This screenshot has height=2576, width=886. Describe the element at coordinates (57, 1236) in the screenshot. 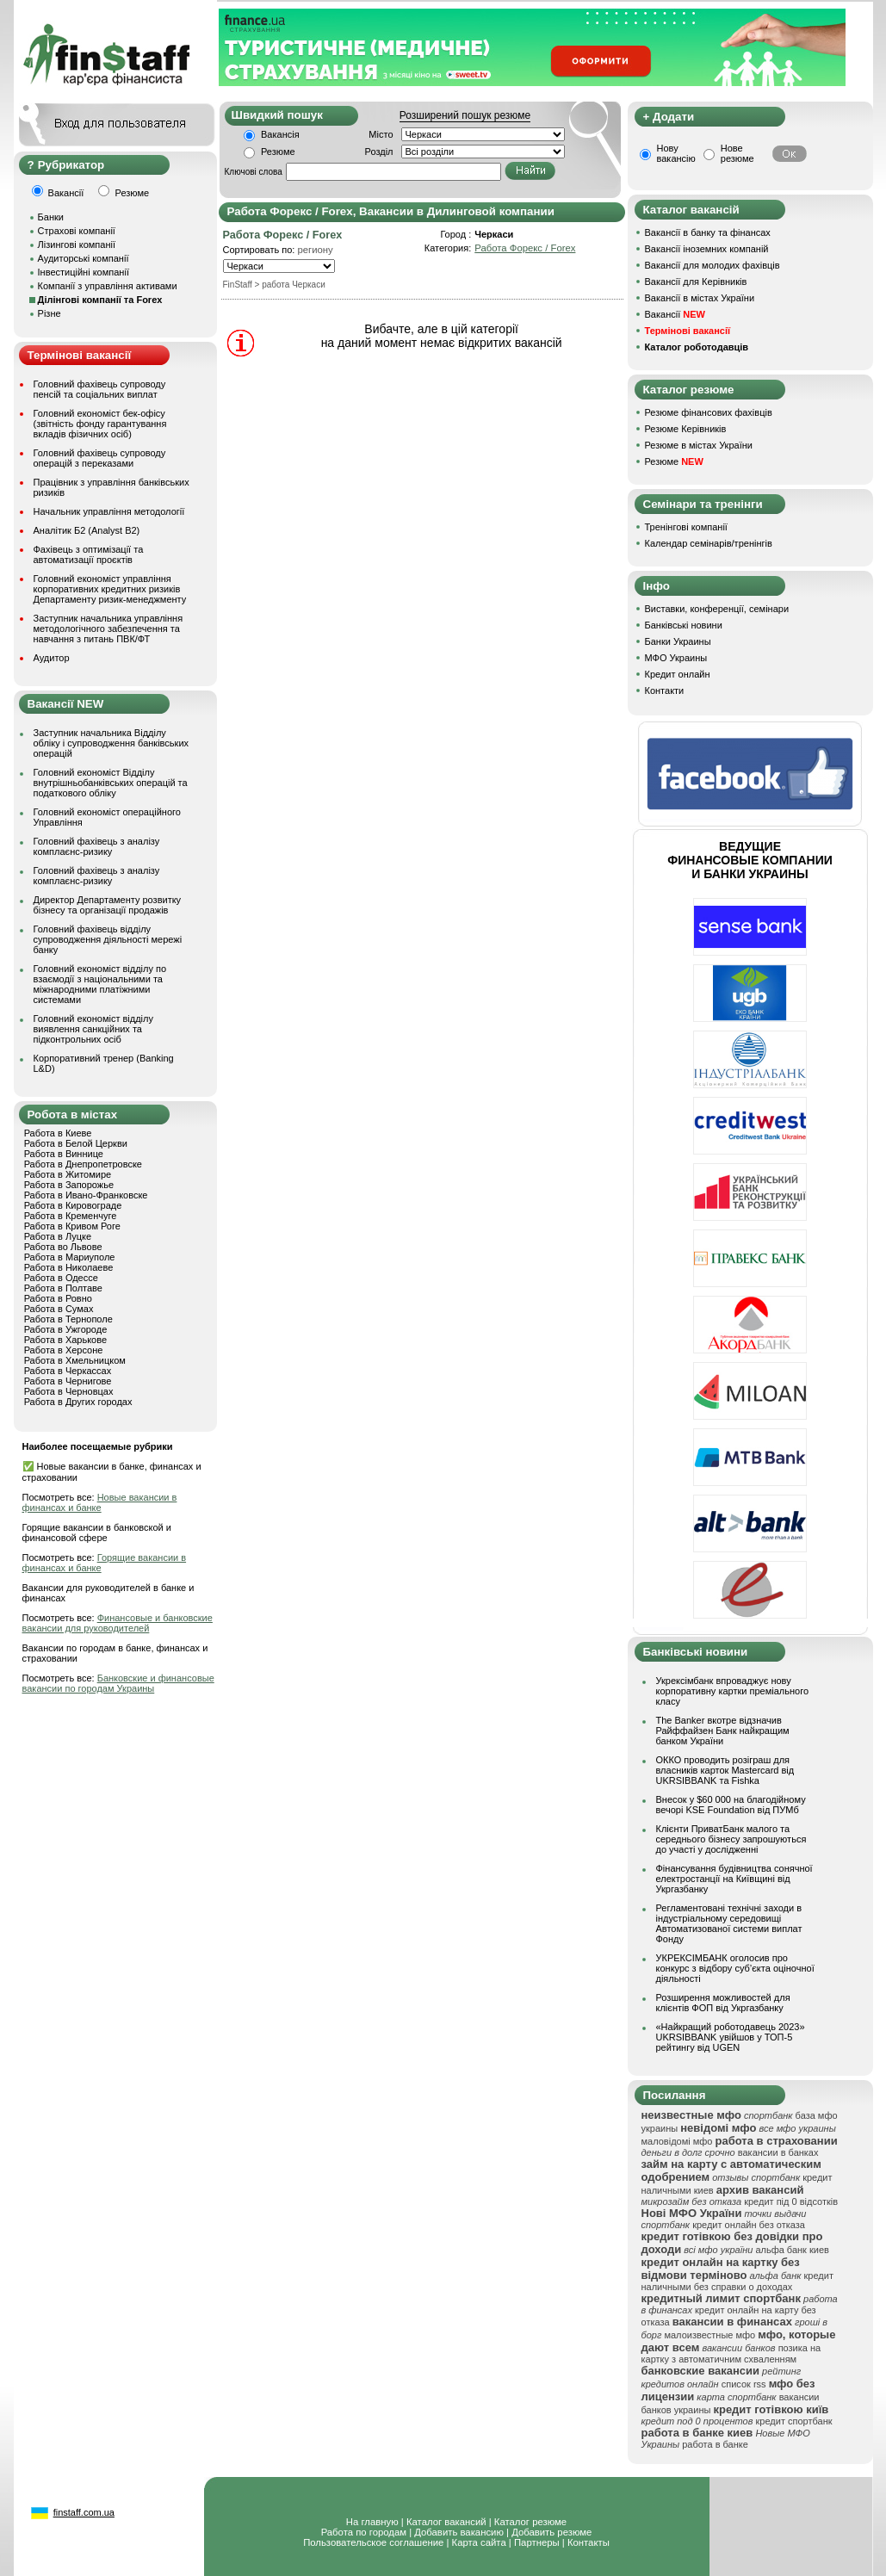

I see `Работа в Луцке` at that location.